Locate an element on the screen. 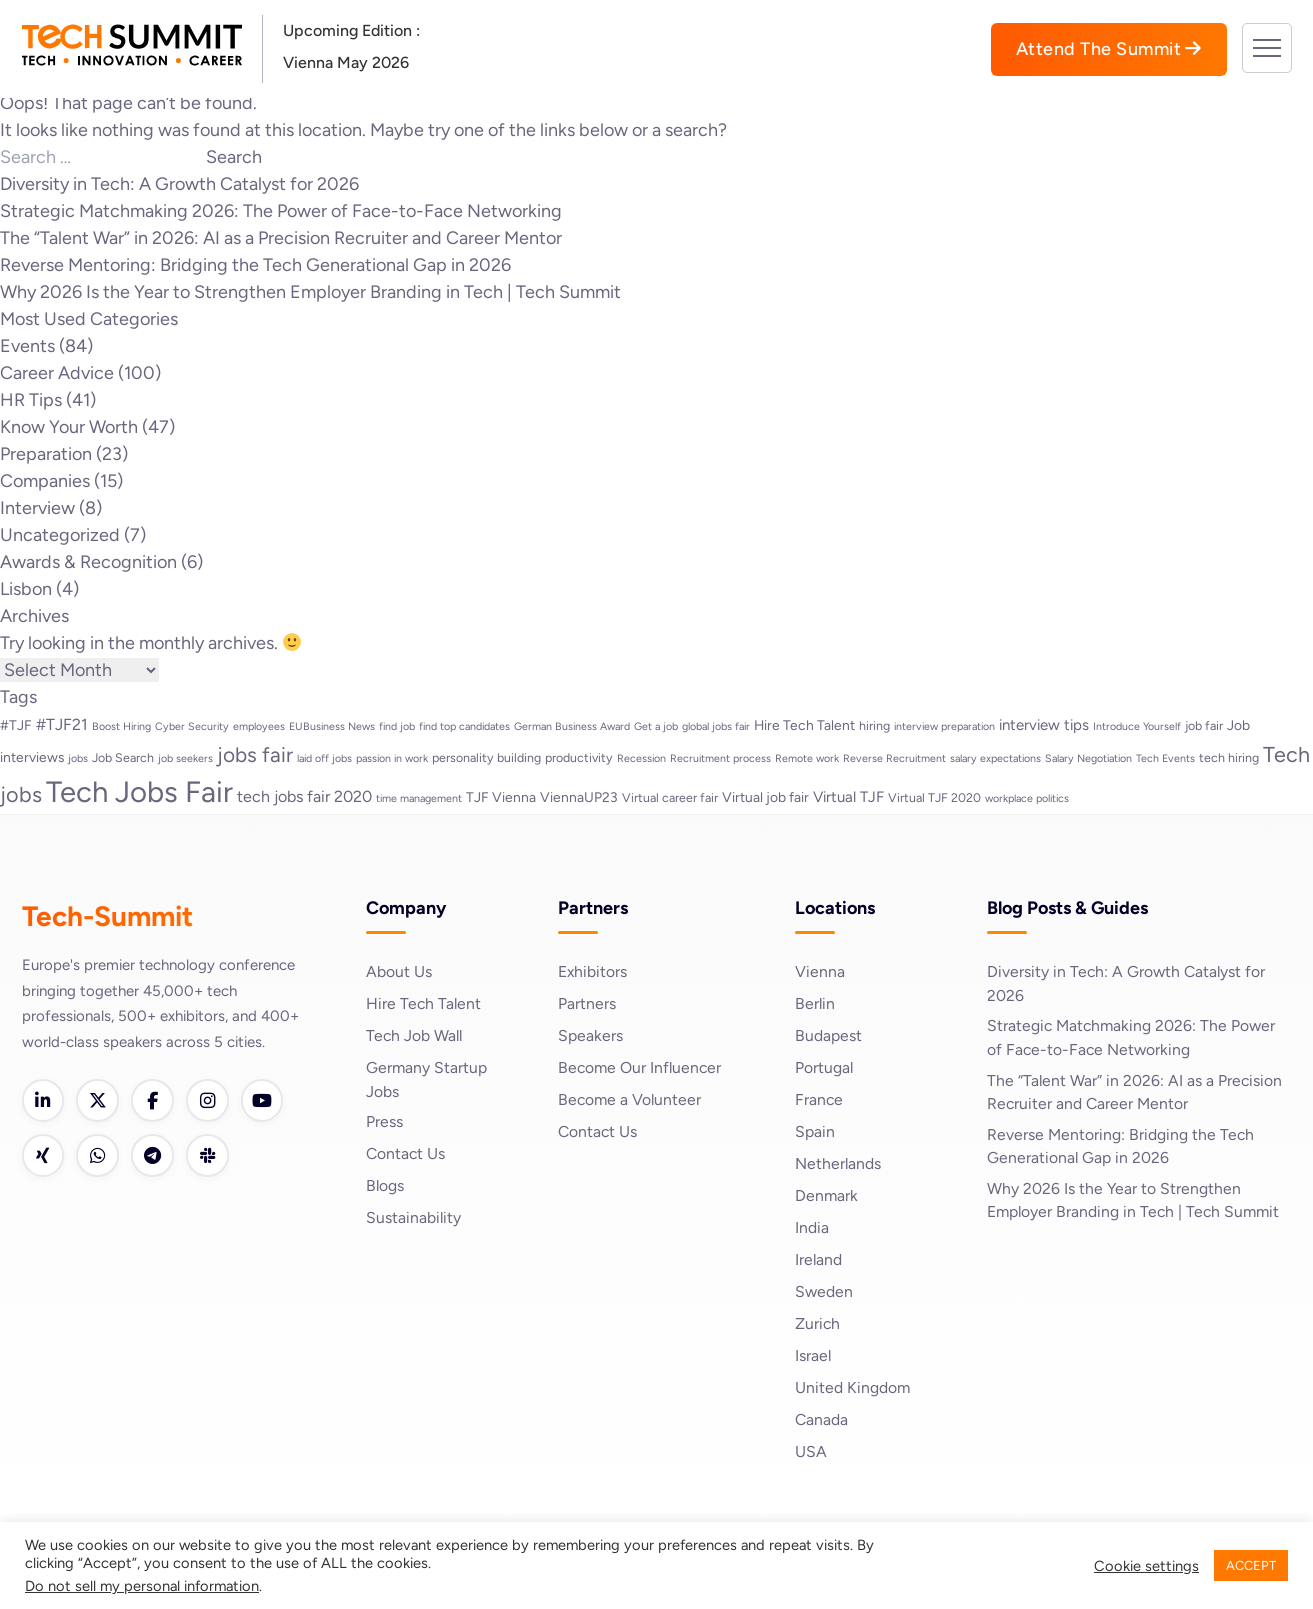  Tech Job Wall is located at coordinates (415, 1035).